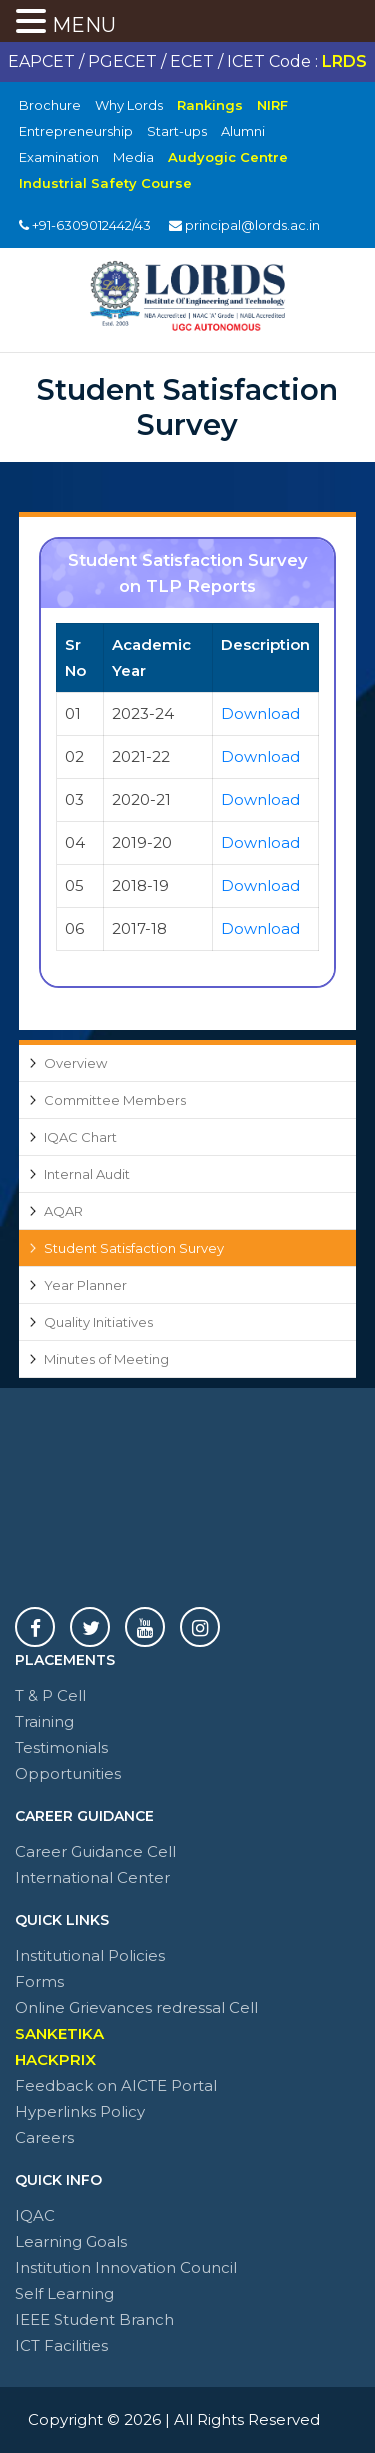  What do you see at coordinates (35, 2215) in the screenshot?
I see `IQAC` at bounding box center [35, 2215].